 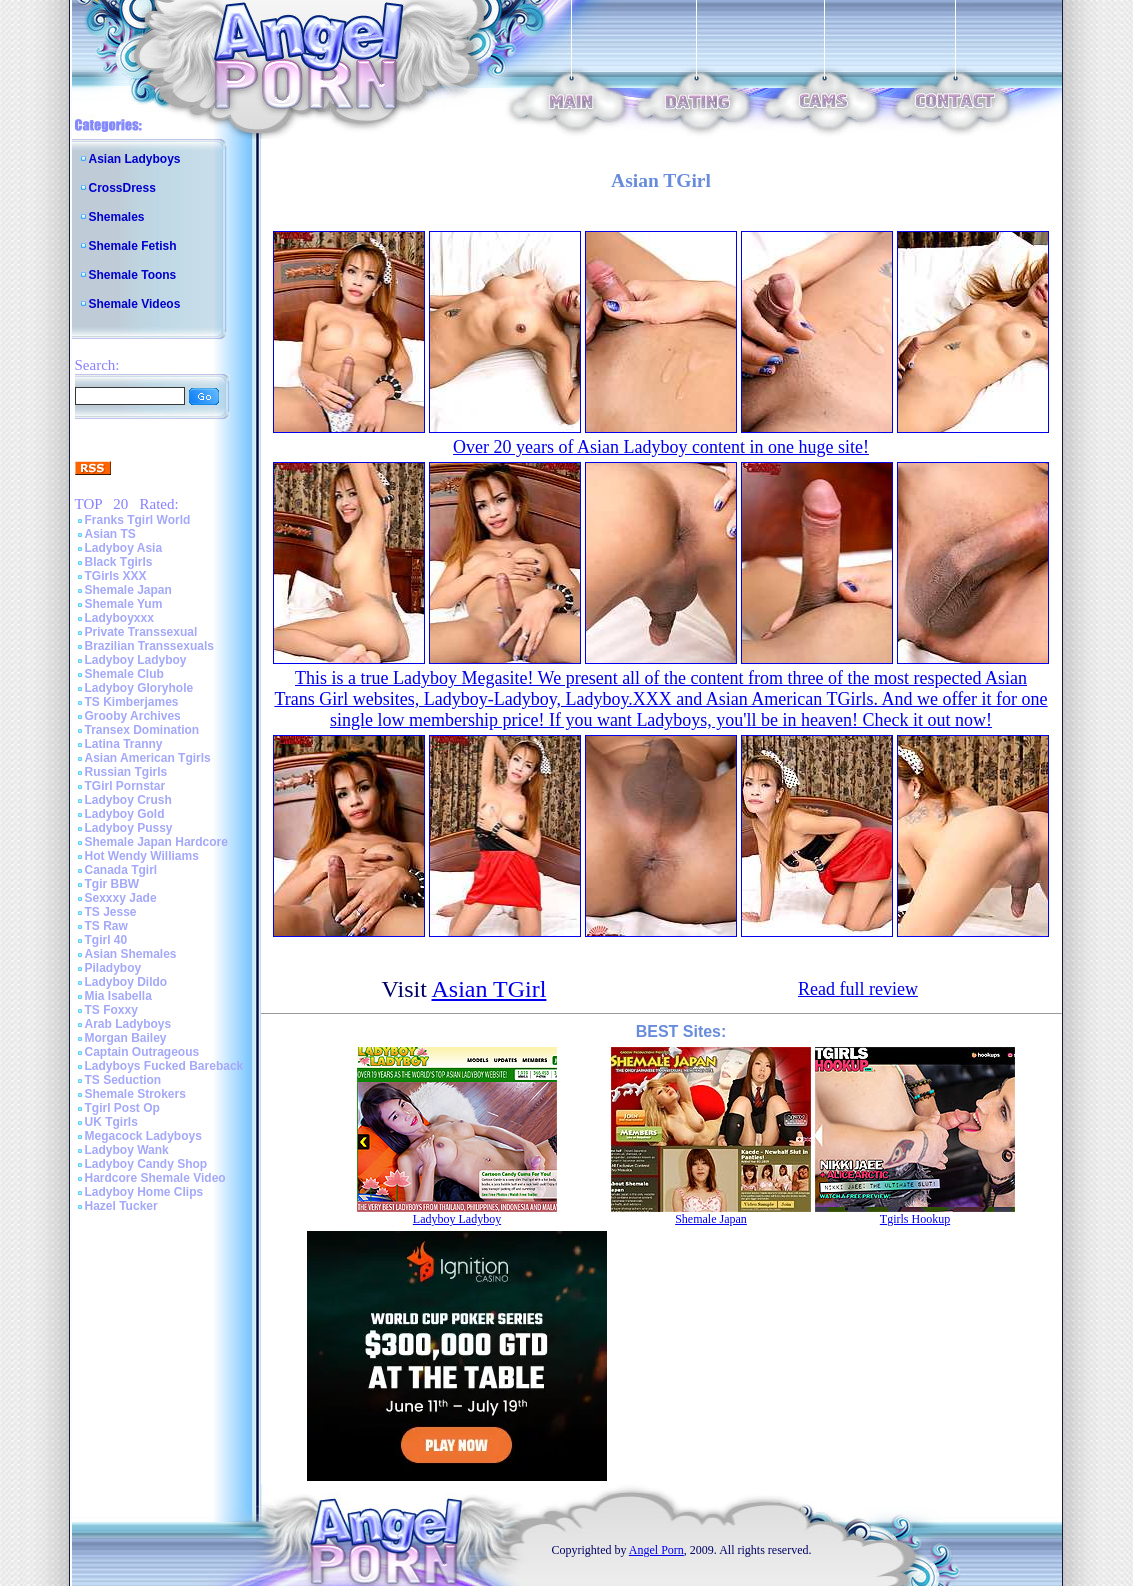 What do you see at coordinates (106, 940) in the screenshot?
I see `Tgirl 40` at bounding box center [106, 940].